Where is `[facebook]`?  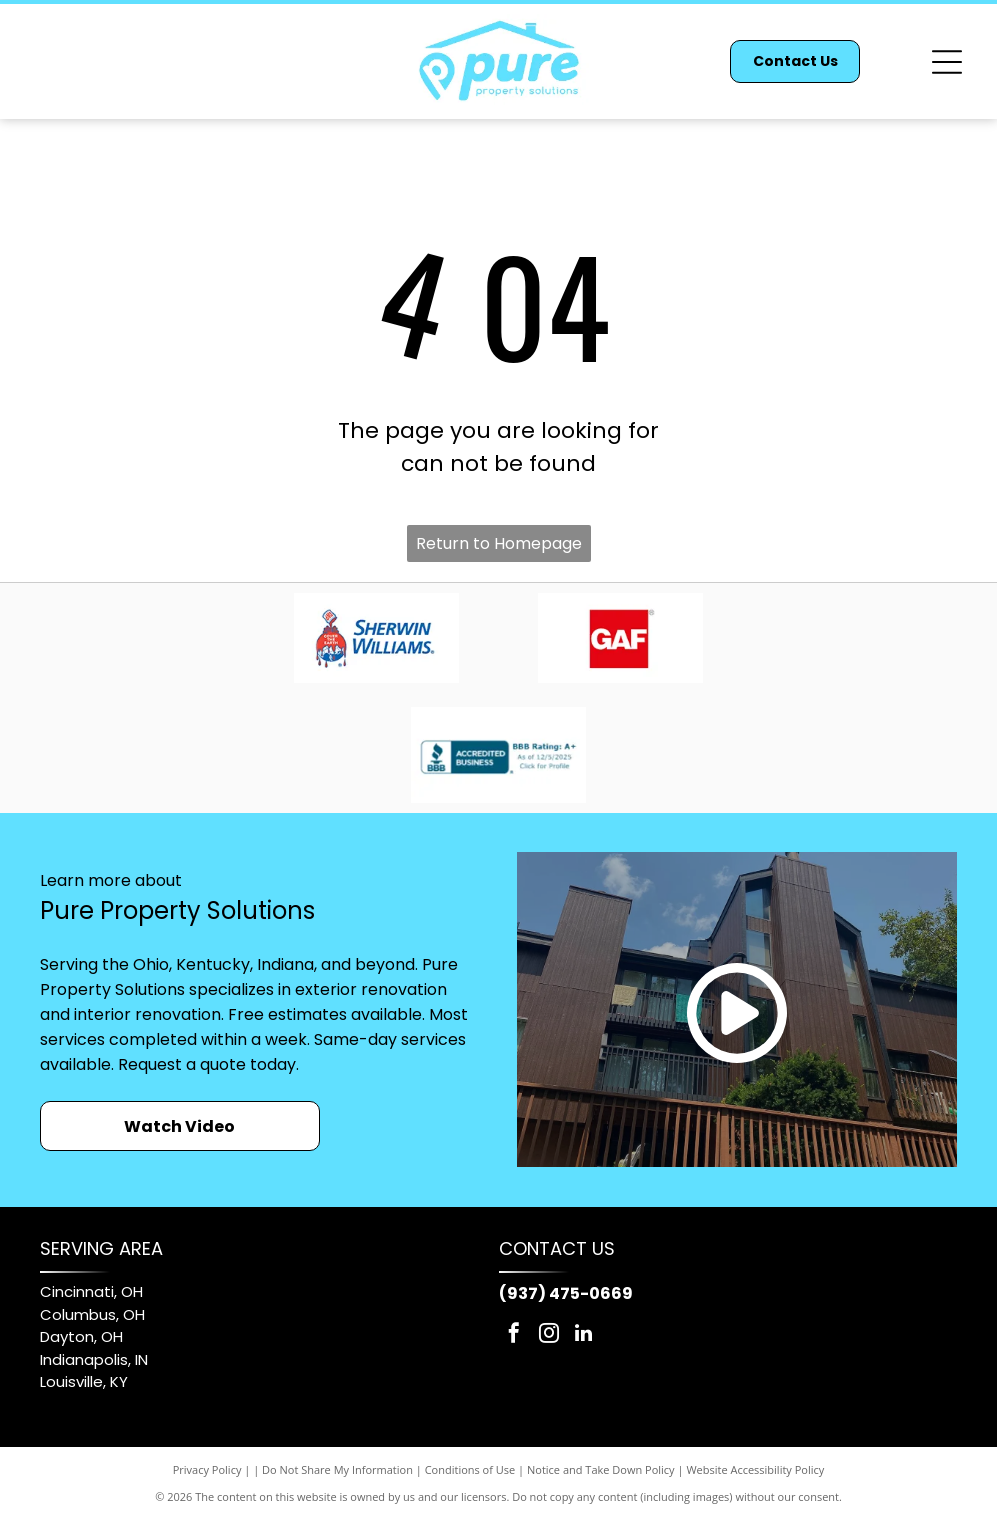 [facebook] is located at coordinates (514, 1335).